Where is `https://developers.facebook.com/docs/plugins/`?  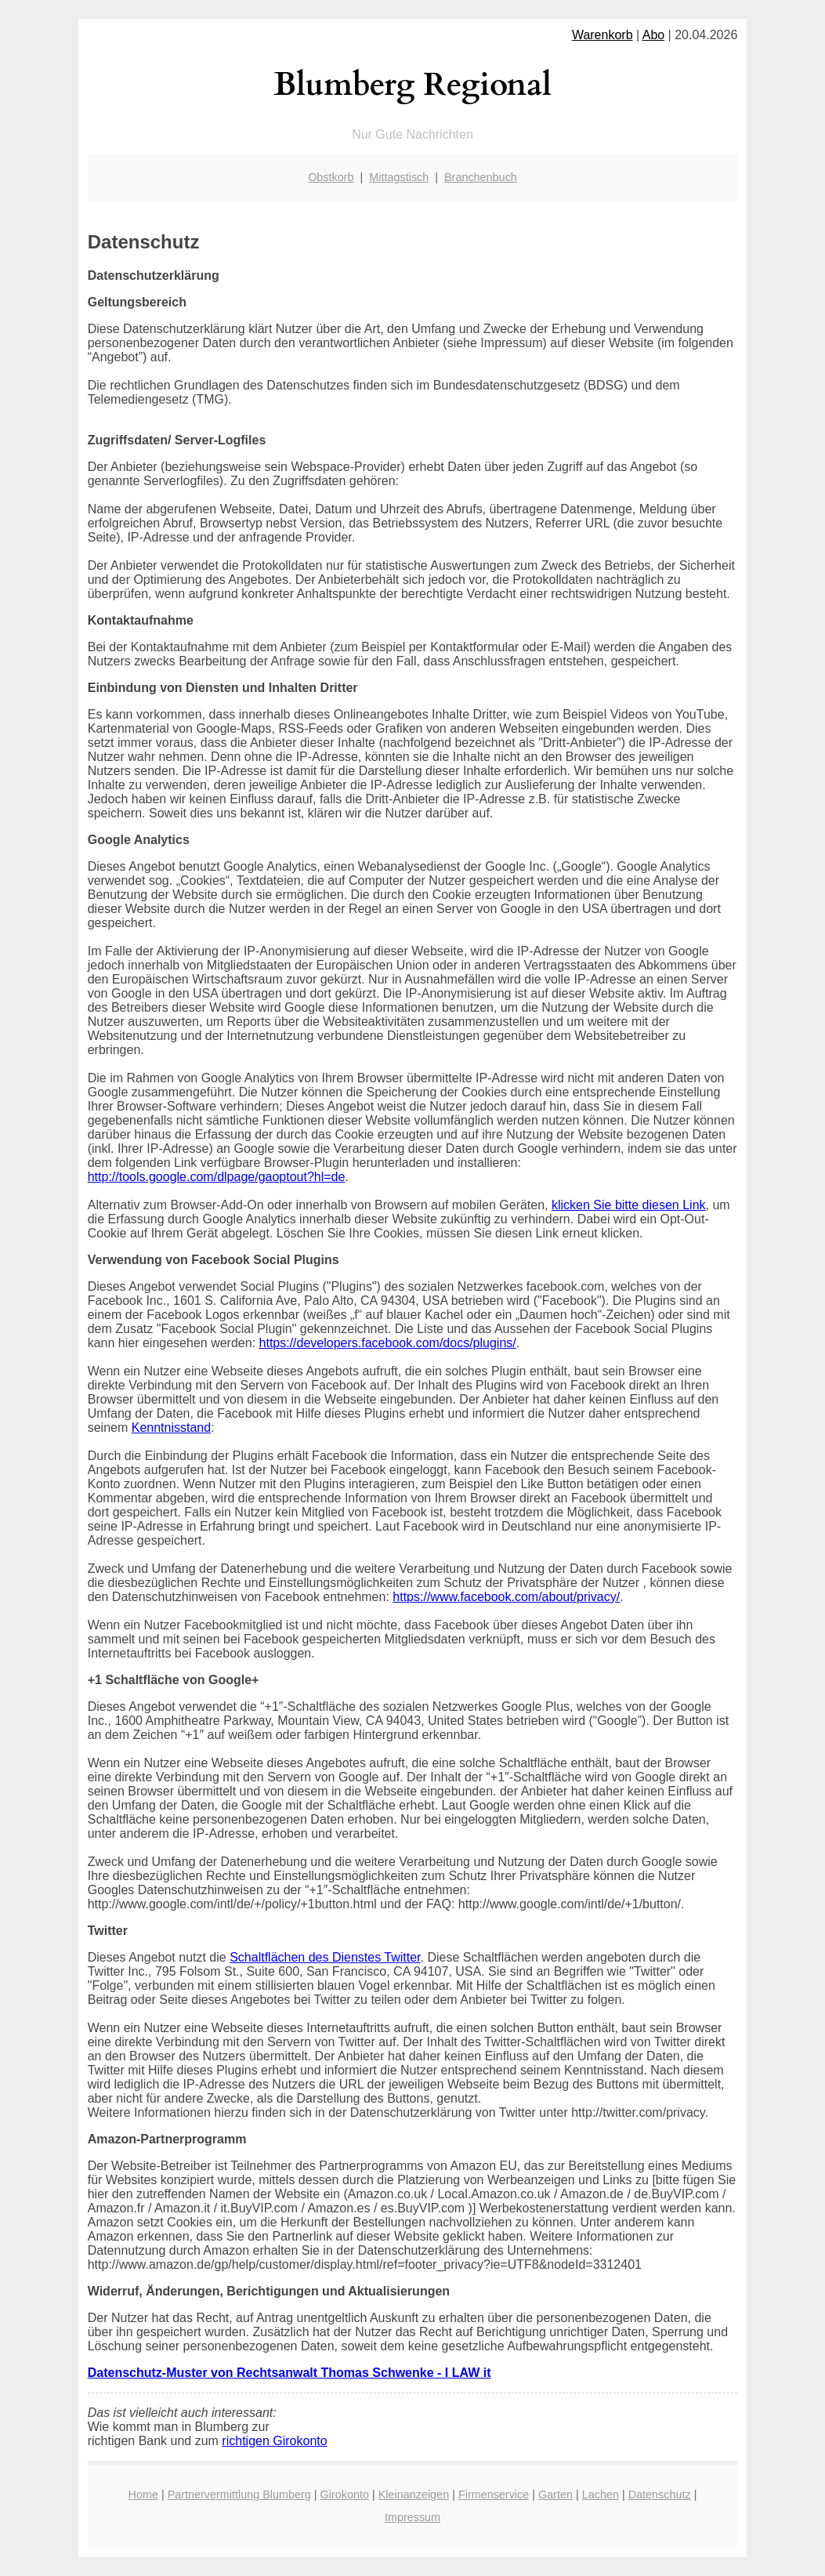
https://developers.facebook.com/docs/plugins/ is located at coordinates (387, 1343).